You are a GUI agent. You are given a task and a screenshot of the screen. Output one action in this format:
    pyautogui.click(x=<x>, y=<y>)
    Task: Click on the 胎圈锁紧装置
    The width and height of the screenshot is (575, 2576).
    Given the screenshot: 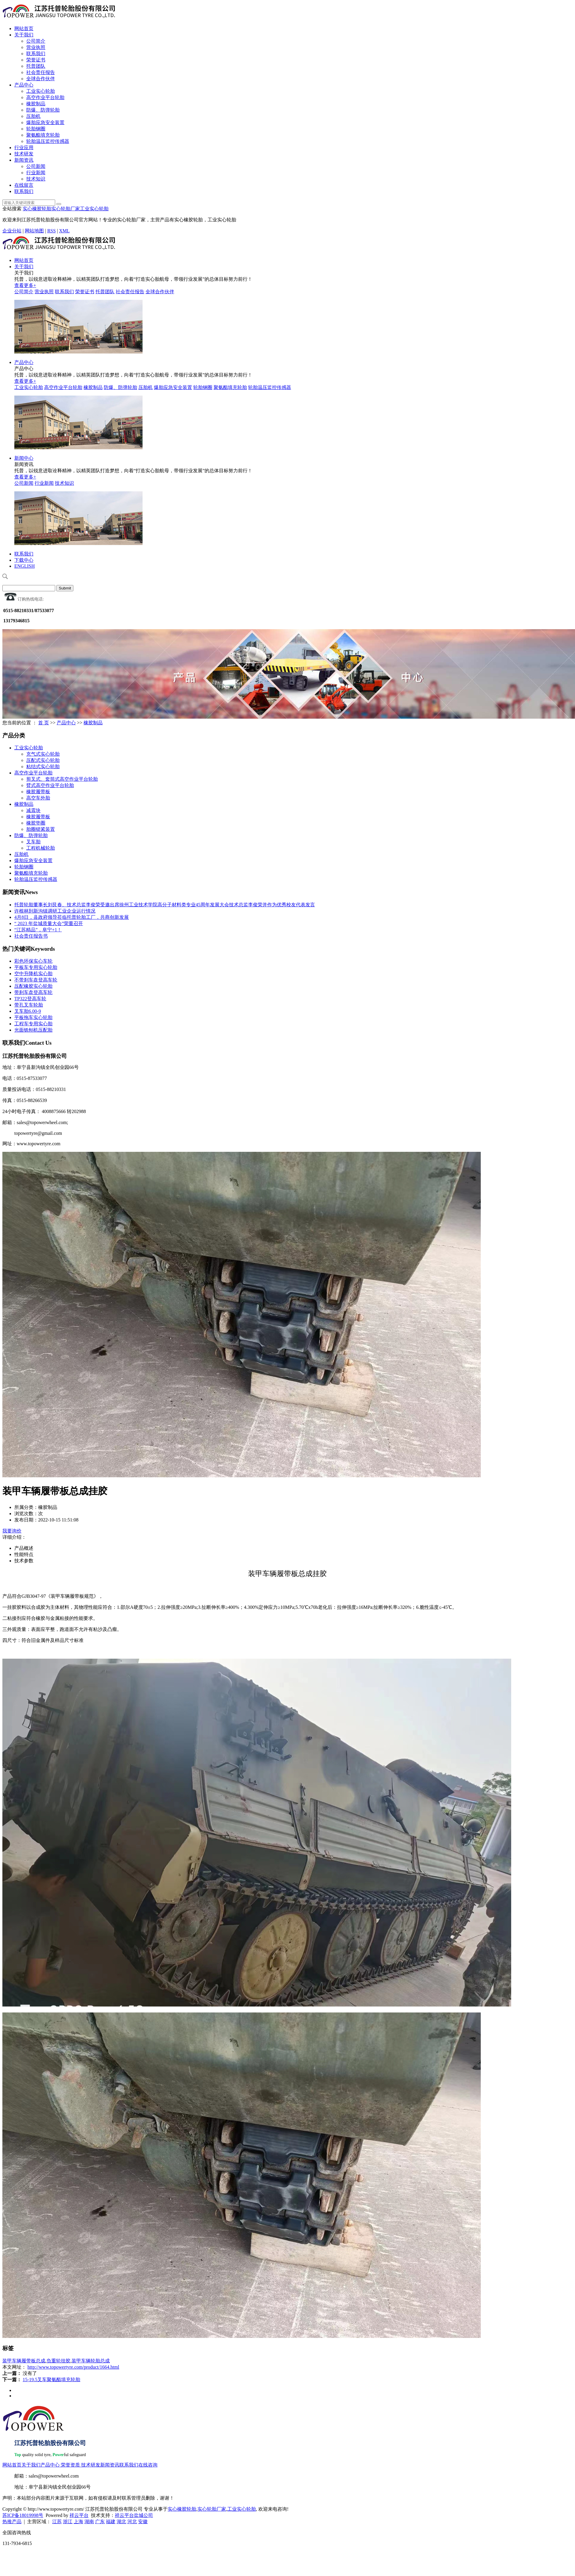 What is the action you would take?
    pyautogui.click(x=40, y=829)
    